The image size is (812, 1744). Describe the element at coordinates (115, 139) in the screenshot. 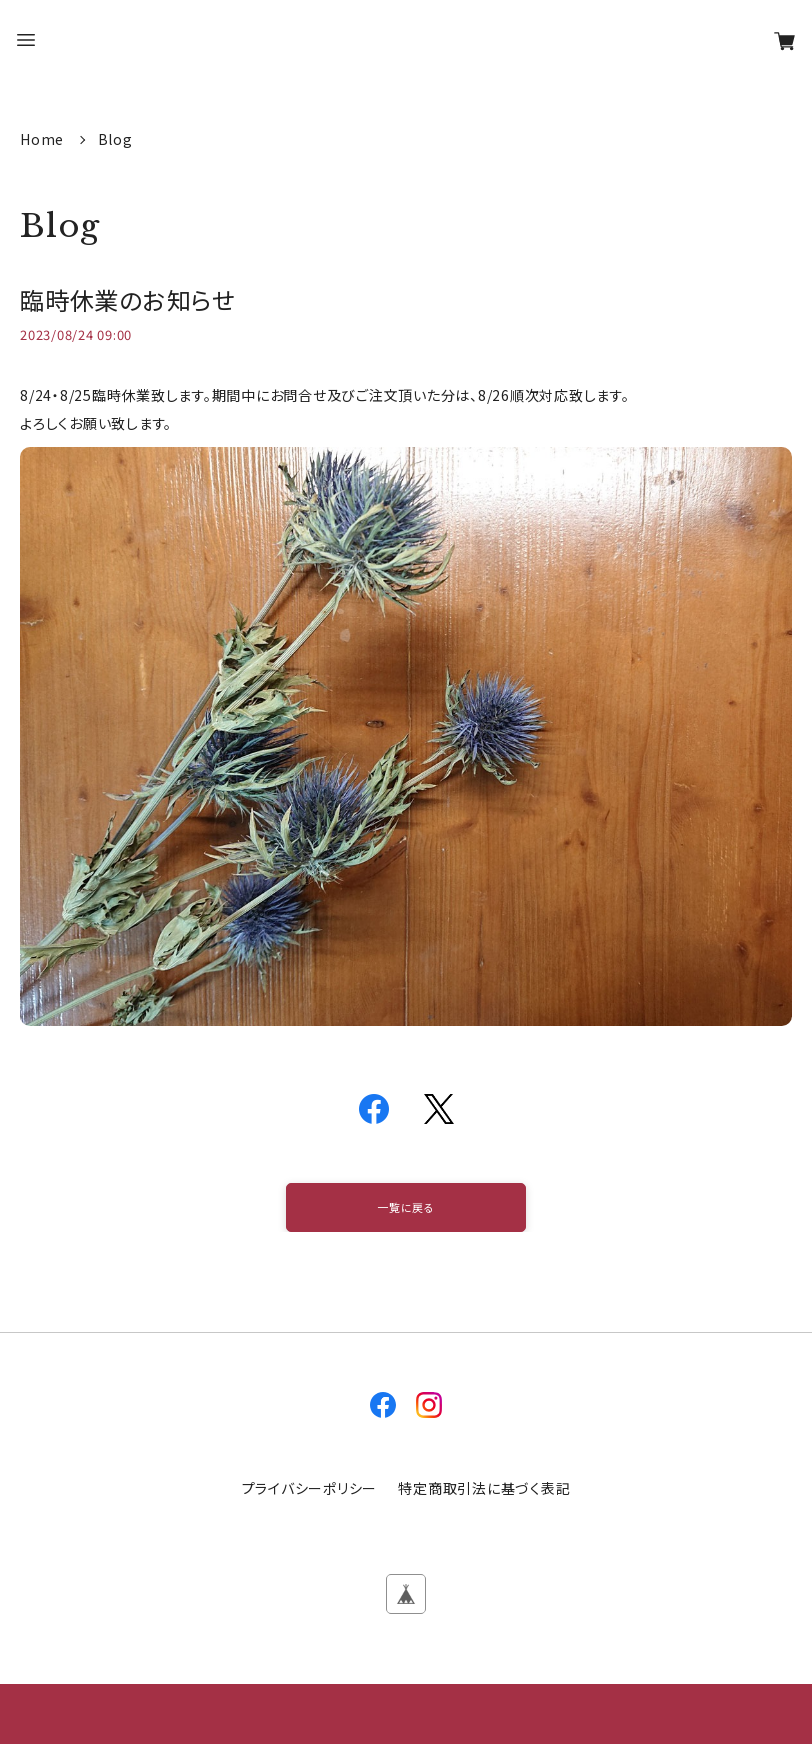

I see `Blog` at that location.